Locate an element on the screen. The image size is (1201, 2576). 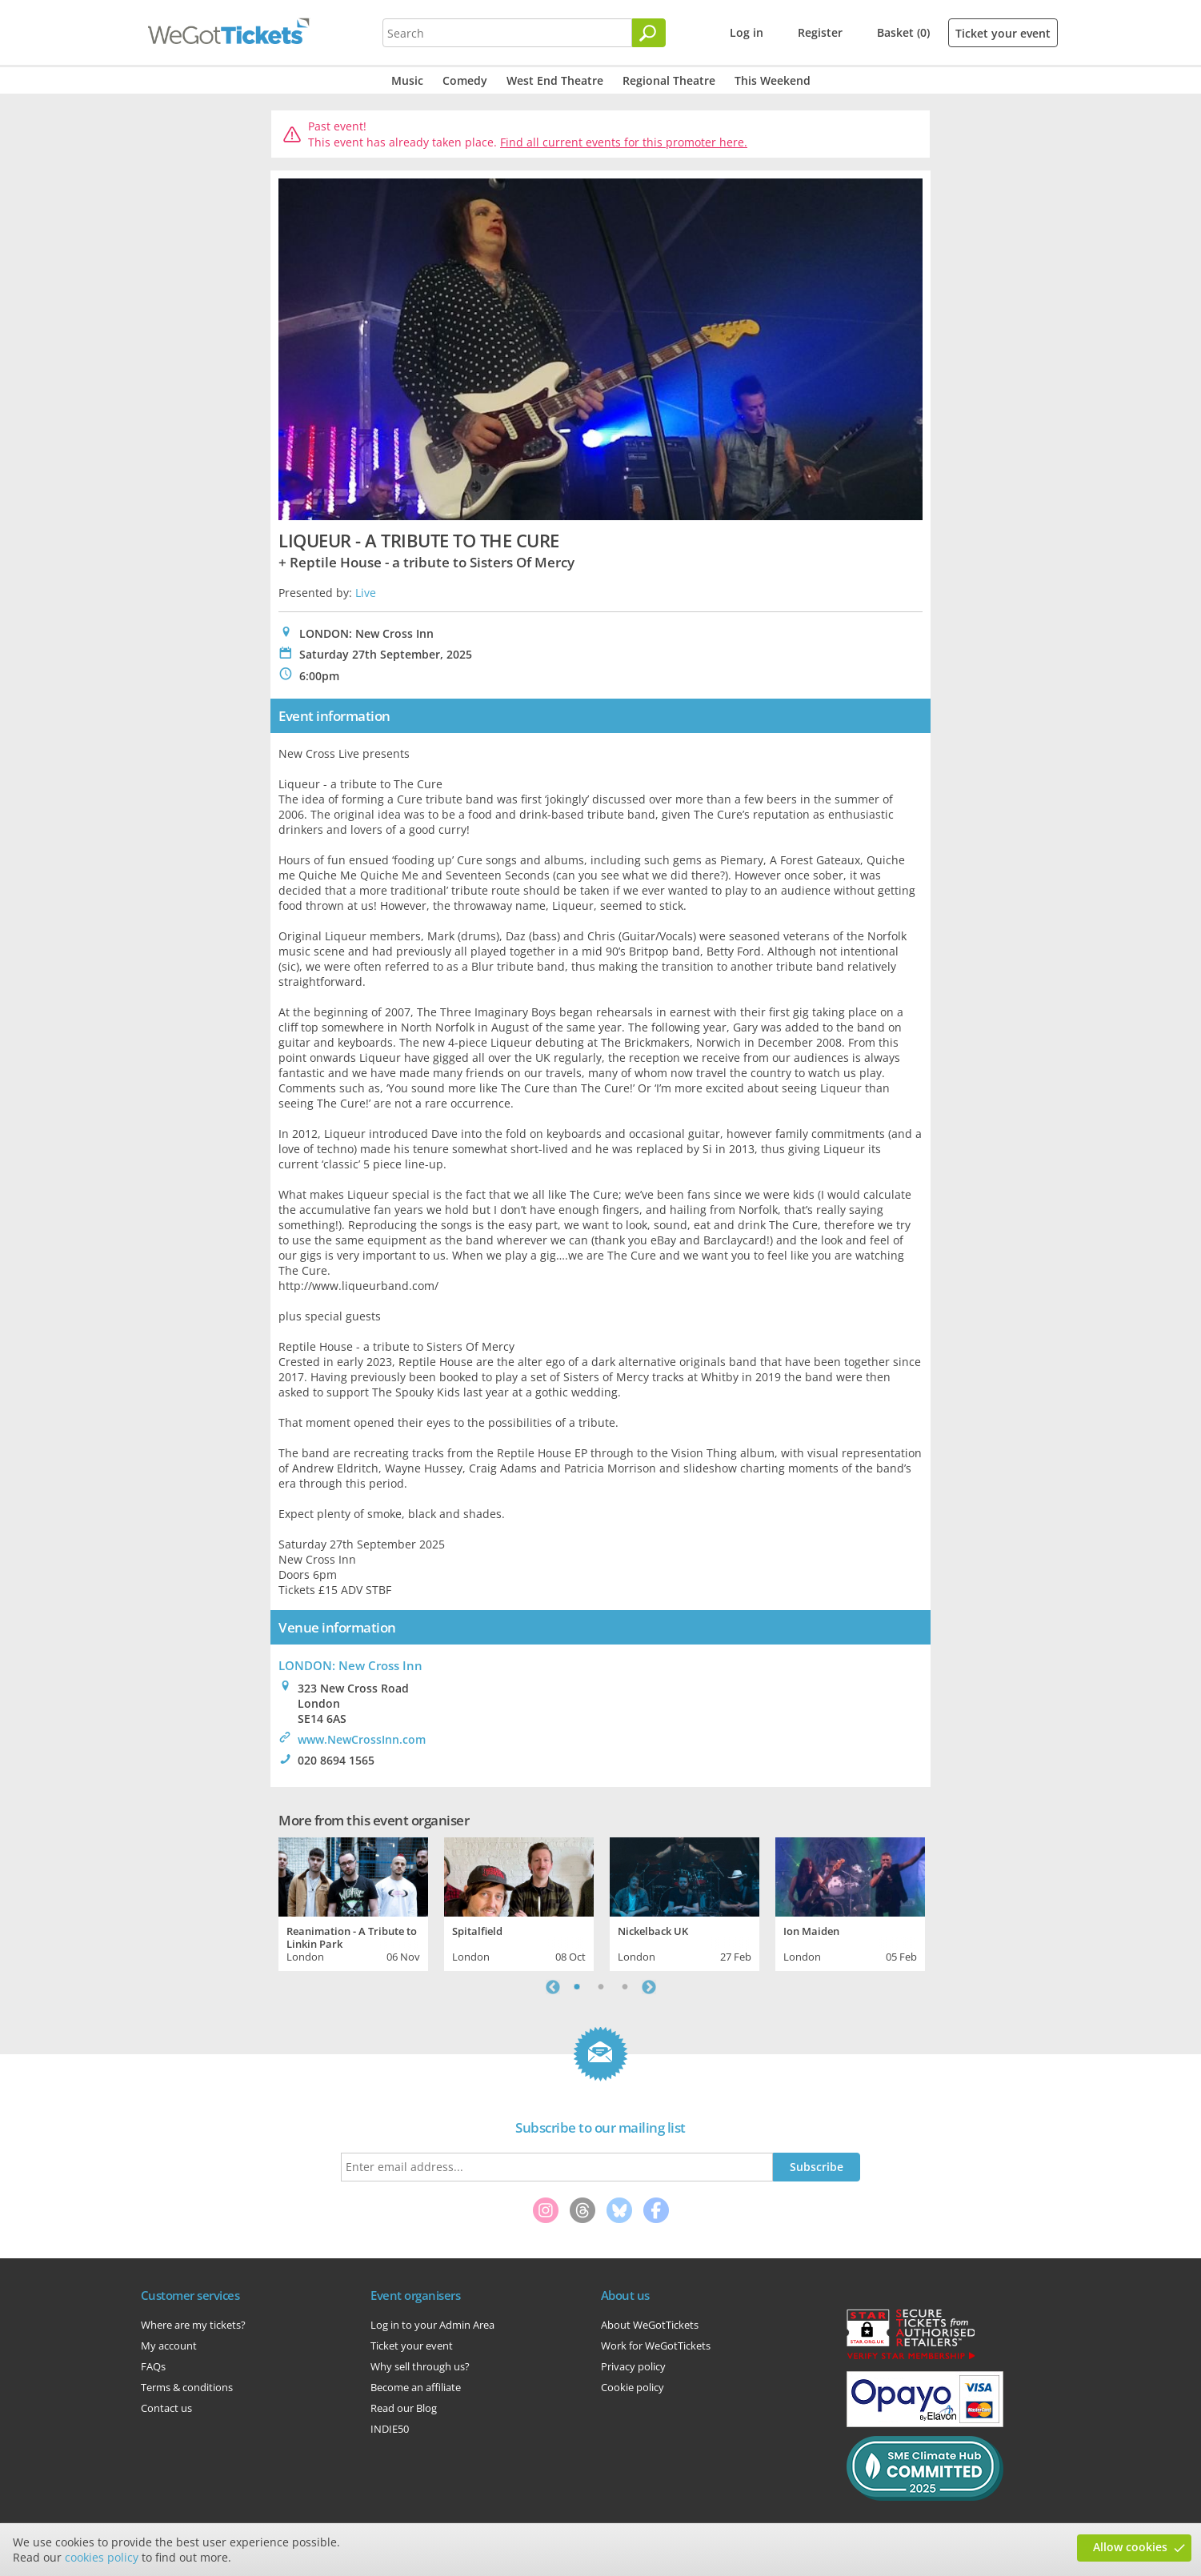
Log in is located at coordinates (746, 32).